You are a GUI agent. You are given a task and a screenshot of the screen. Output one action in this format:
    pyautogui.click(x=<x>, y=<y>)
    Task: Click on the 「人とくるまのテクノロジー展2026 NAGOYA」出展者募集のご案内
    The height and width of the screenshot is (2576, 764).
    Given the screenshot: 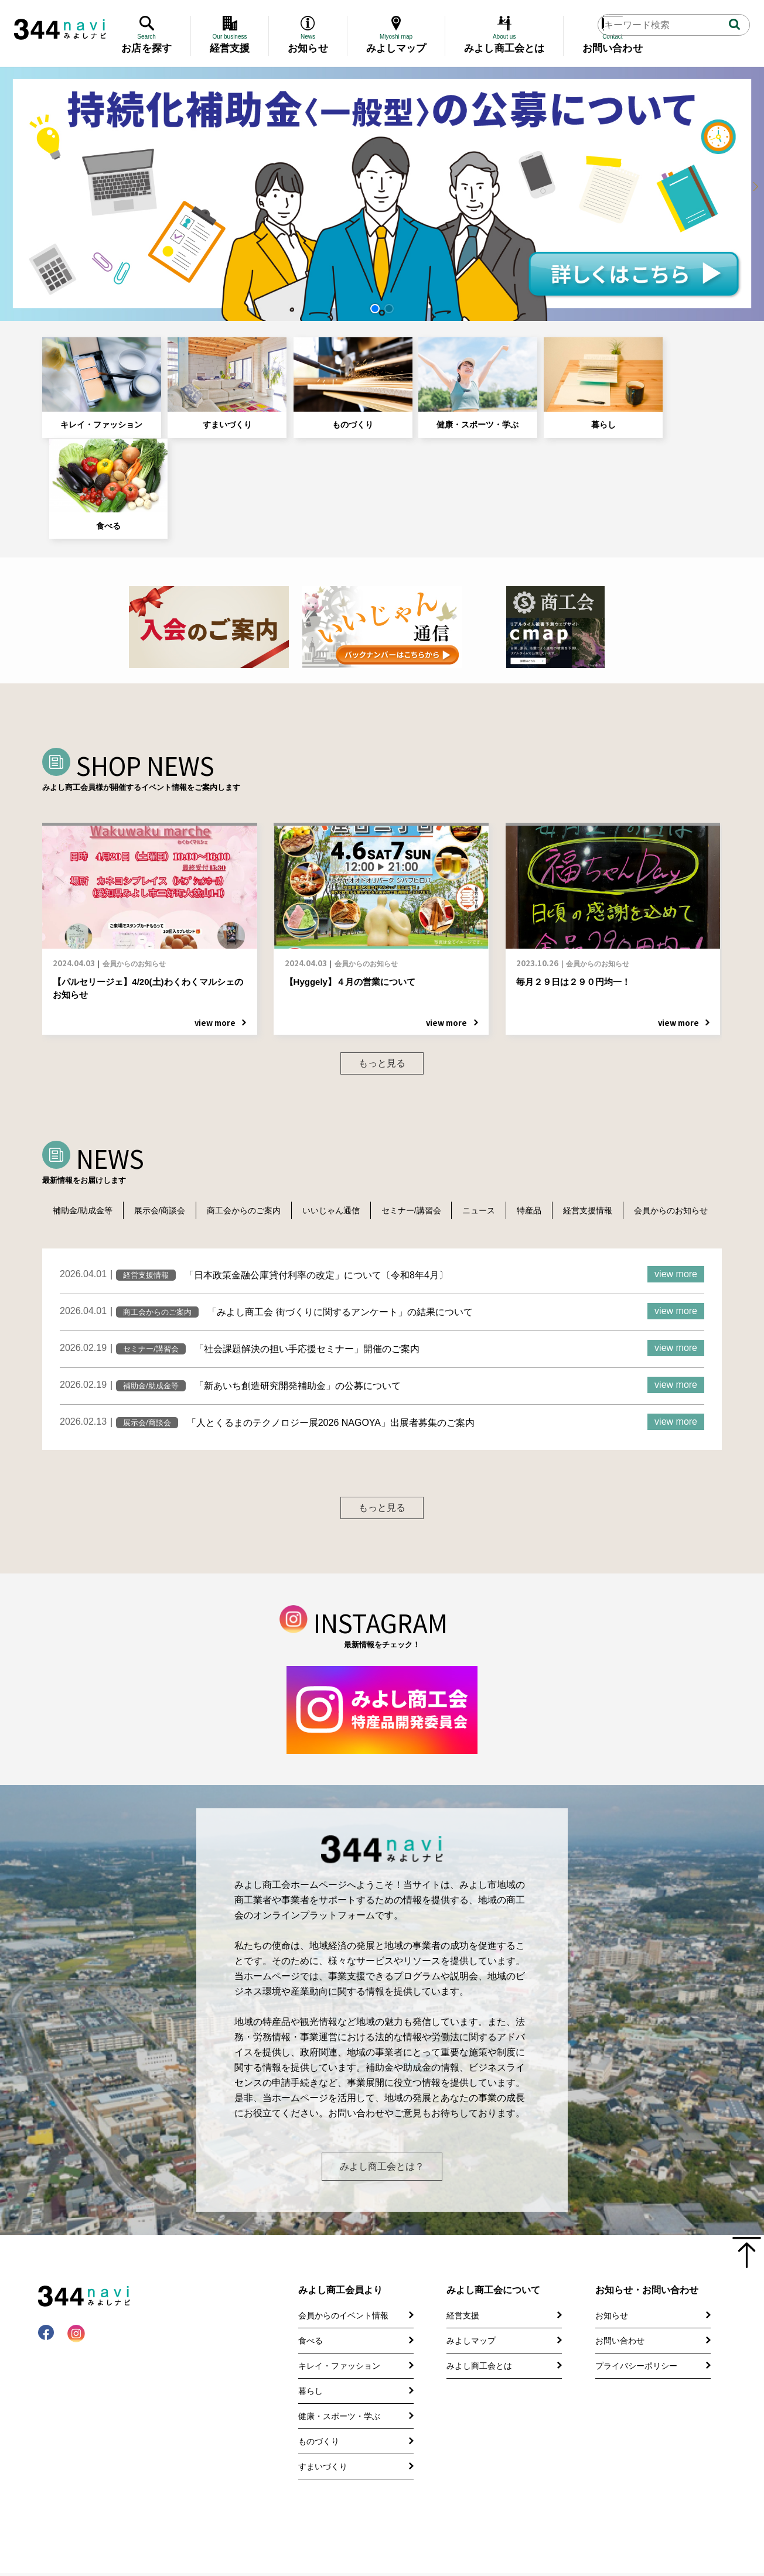 What is the action you would take?
    pyautogui.click(x=331, y=1334)
    